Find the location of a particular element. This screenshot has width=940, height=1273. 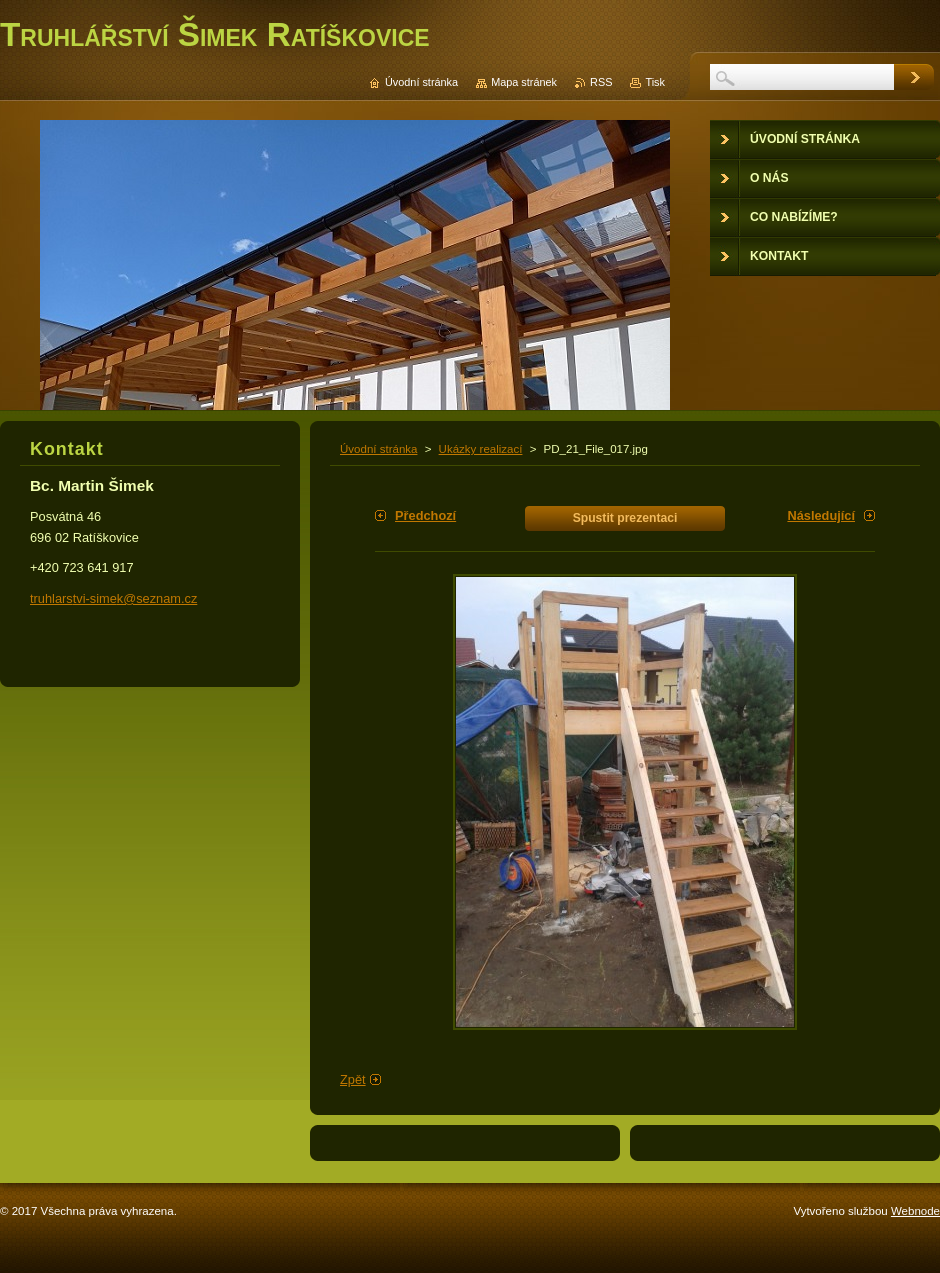

Úvodní stránka is located at coordinates (378, 449).